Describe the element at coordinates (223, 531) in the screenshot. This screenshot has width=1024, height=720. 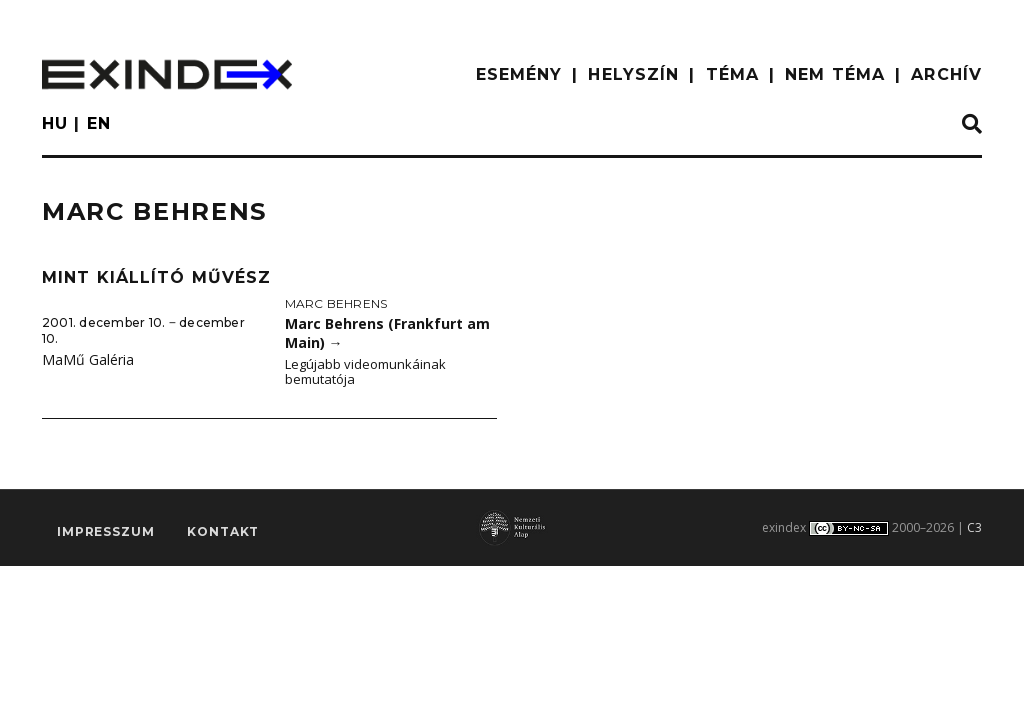
I see `Kontakt` at that location.